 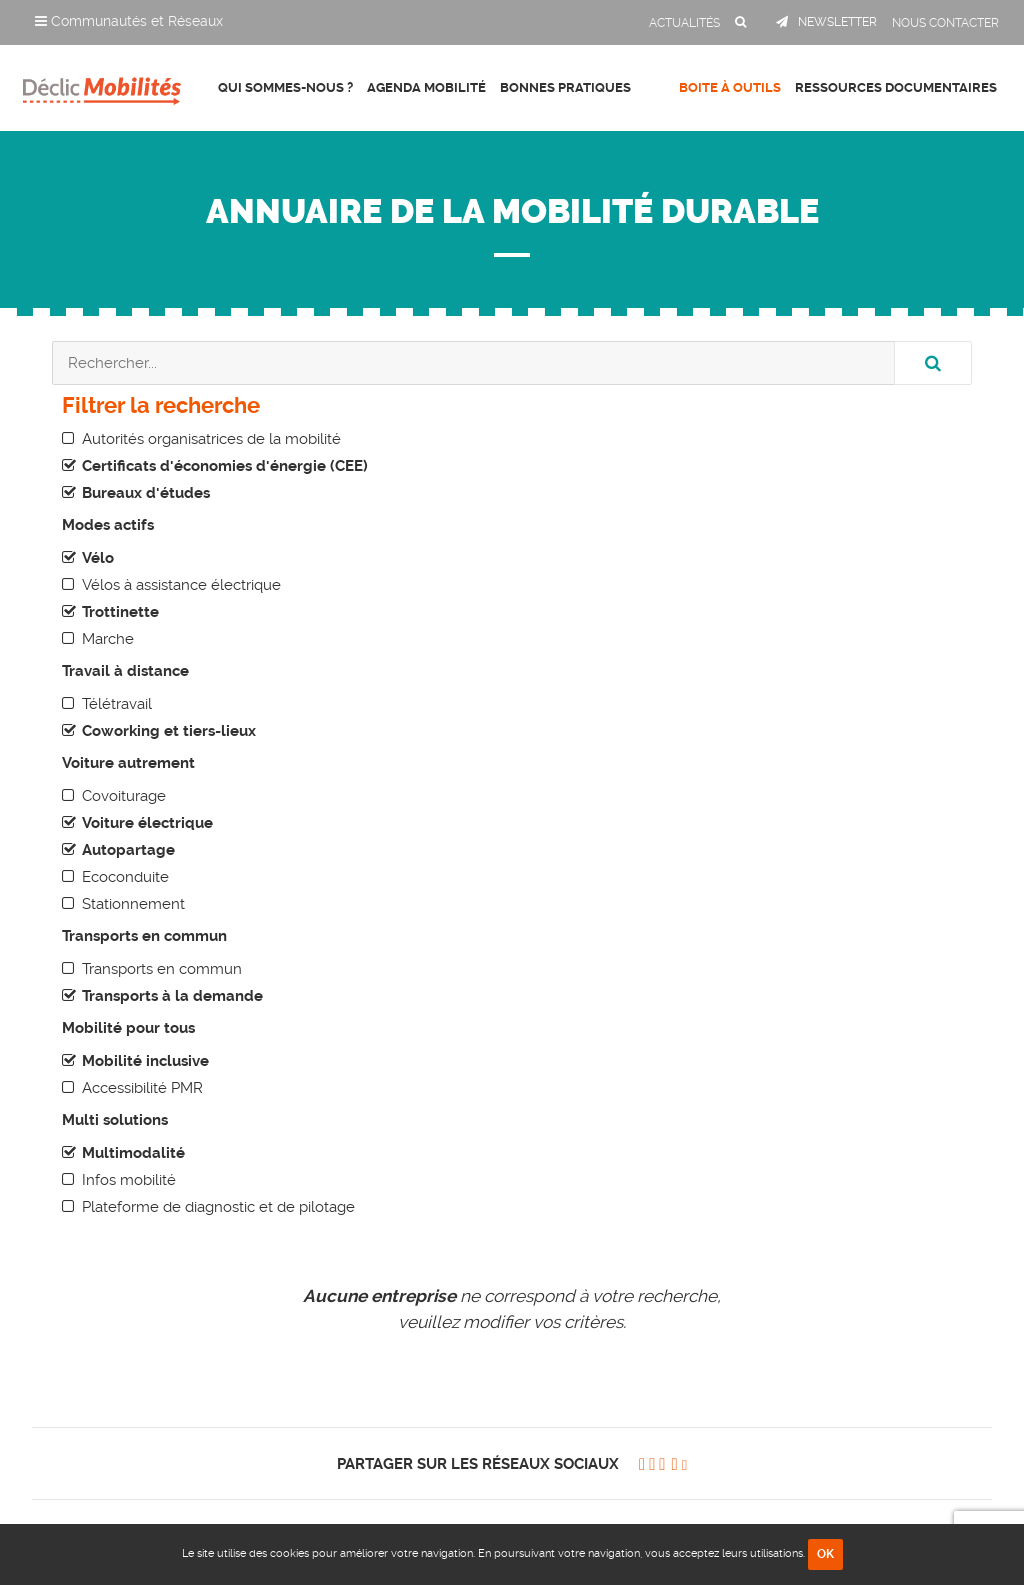 What do you see at coordinates (133, 1153) in the screenshot?
I see `Multimodalité` at bounding box center [133, 1153].